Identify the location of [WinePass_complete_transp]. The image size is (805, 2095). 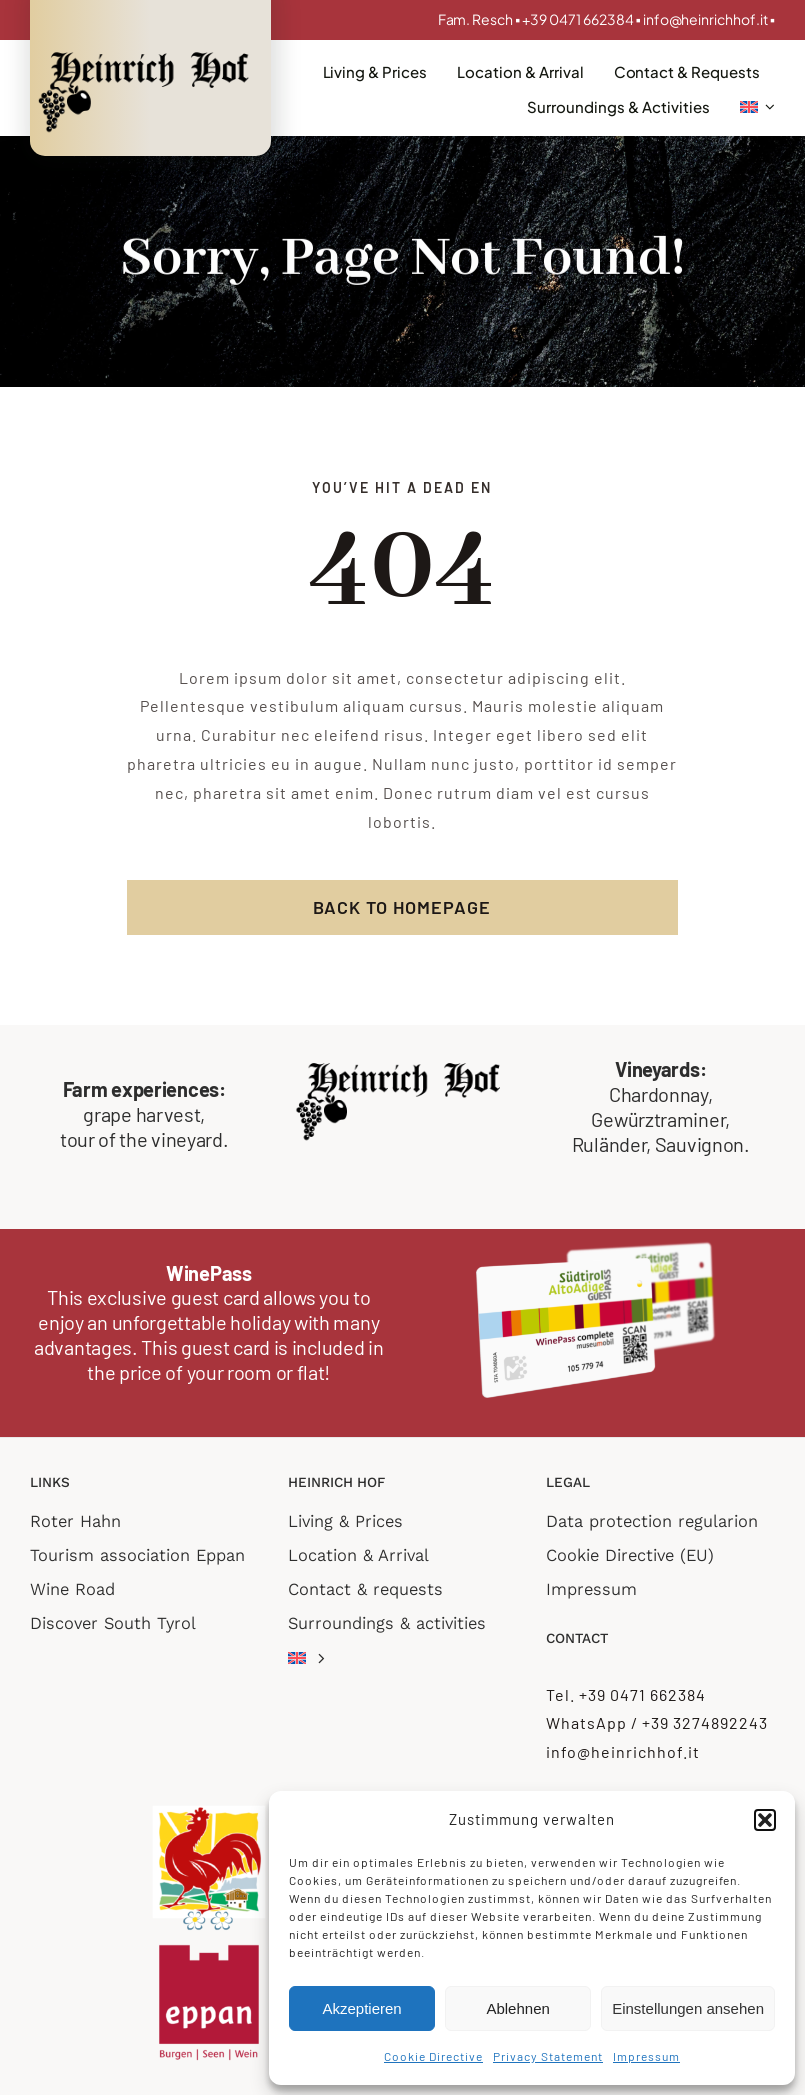
(596, 1248).